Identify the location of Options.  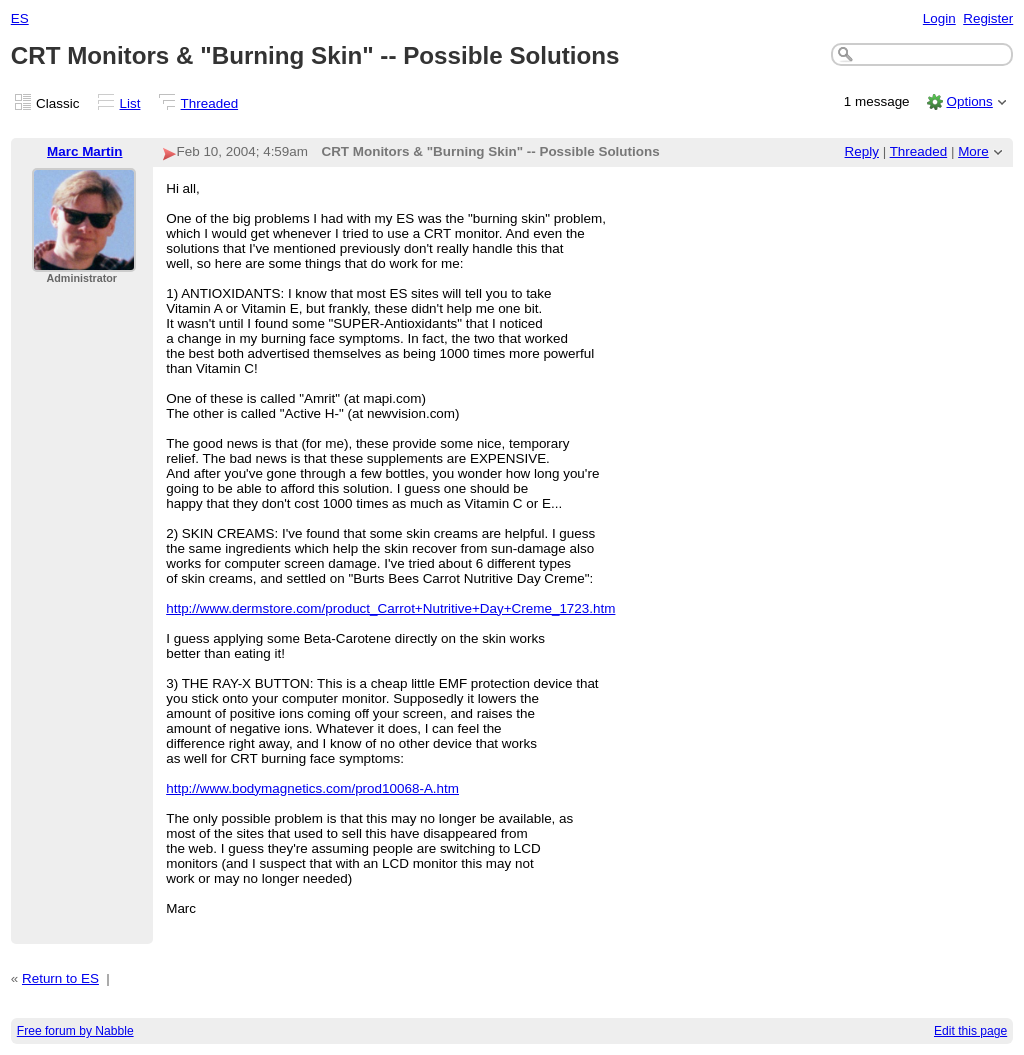
(969, 101).